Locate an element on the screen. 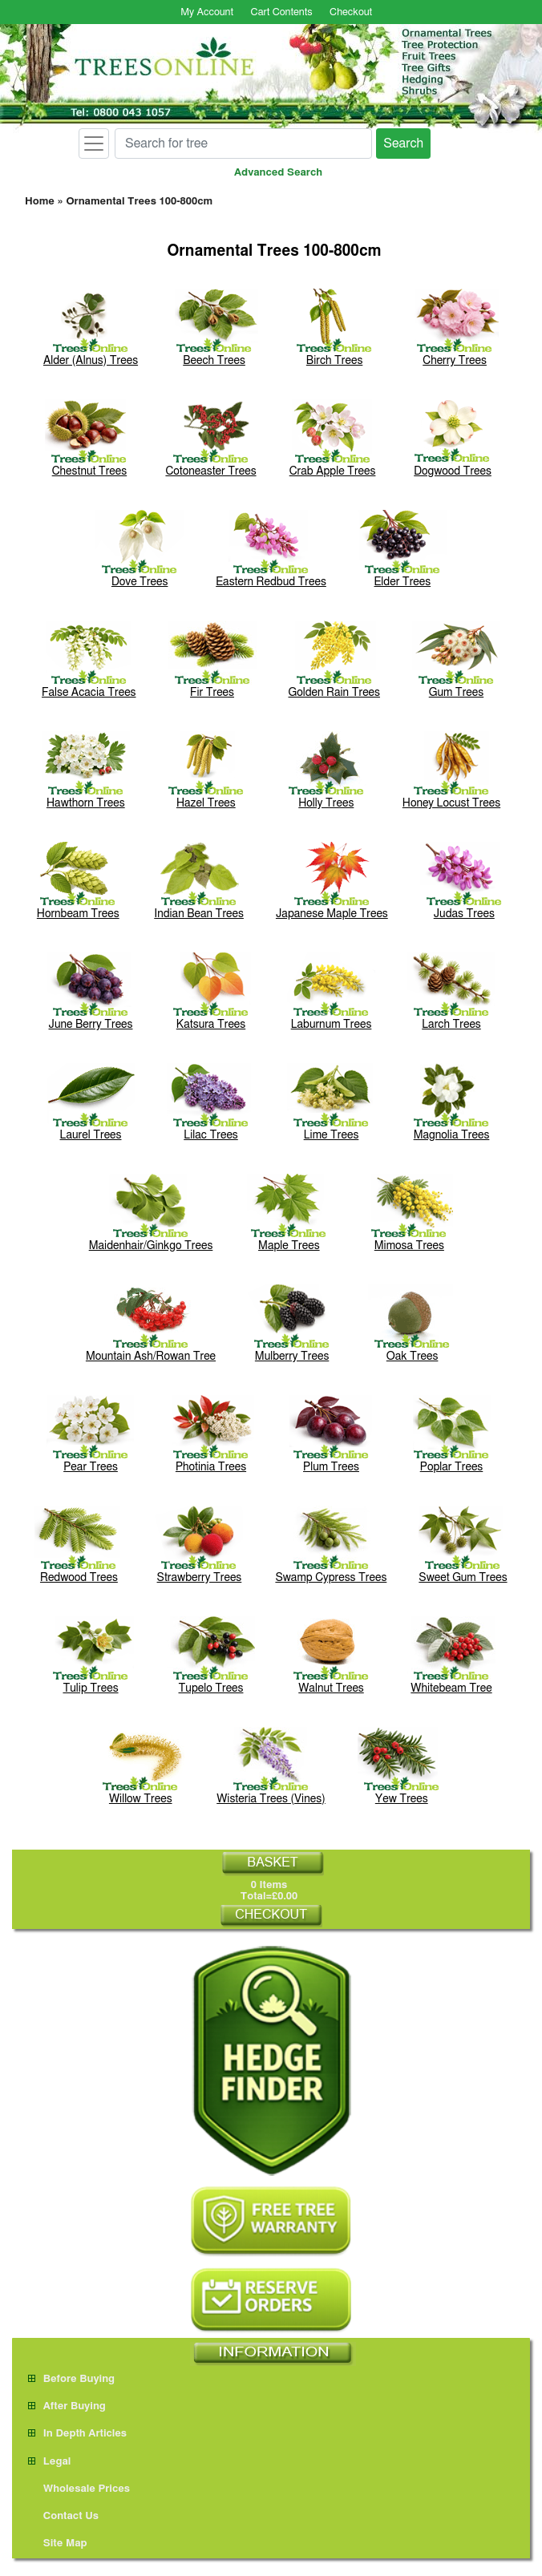  Contact Us is located at coordinates (63, 2516).